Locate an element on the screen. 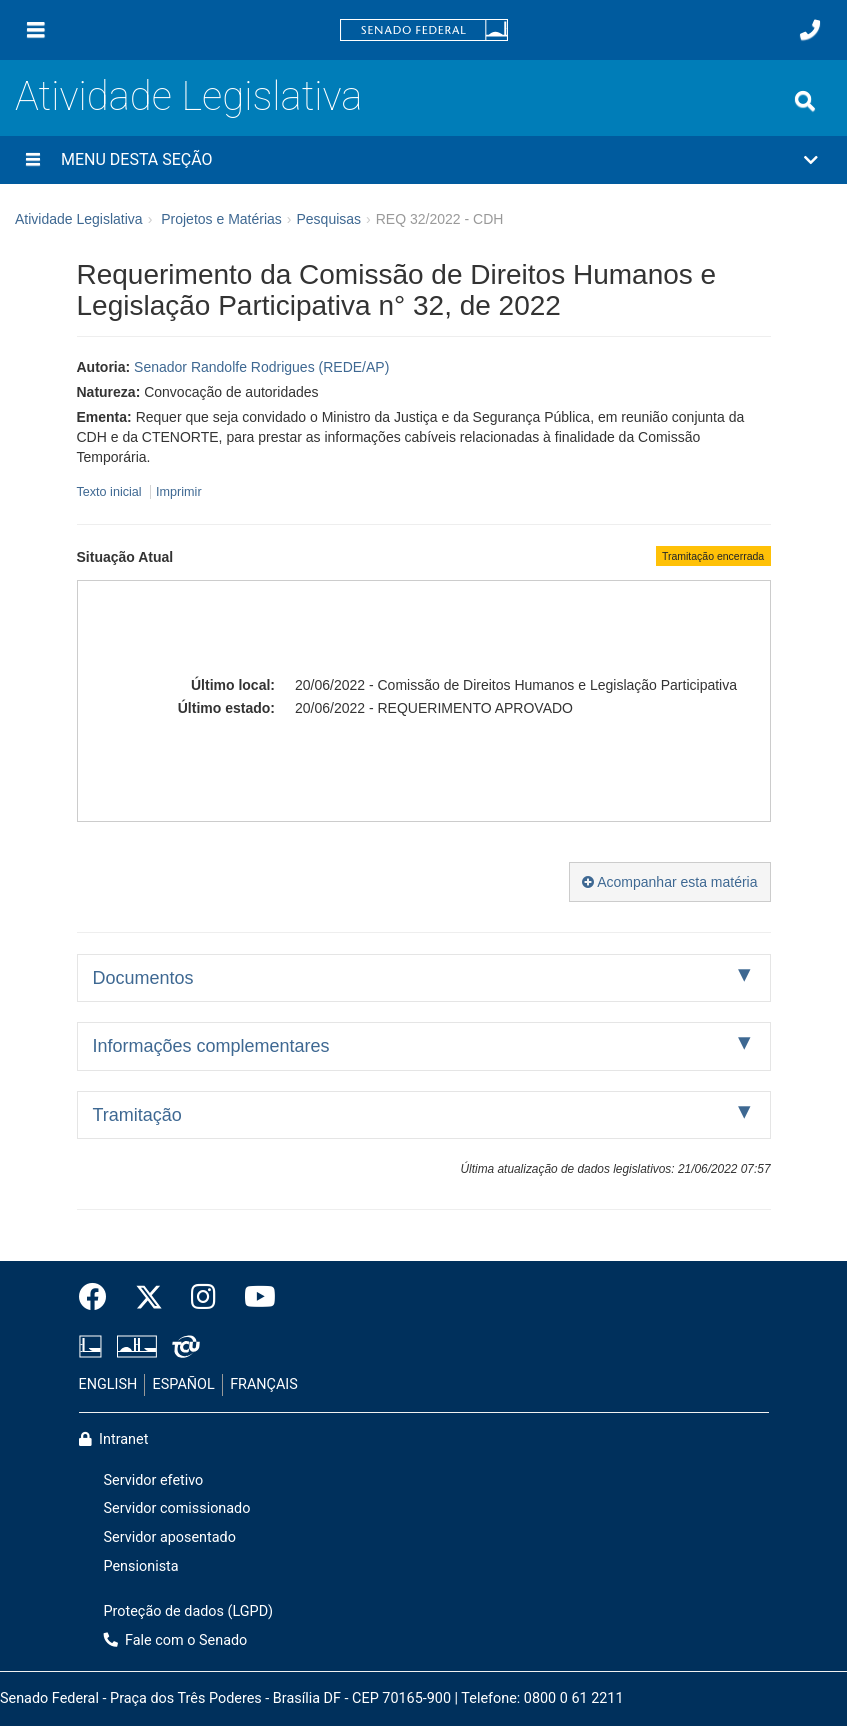 The height and width of the screenshot is (1726, 847). Pesquisas is located at coordinates (328, 219).